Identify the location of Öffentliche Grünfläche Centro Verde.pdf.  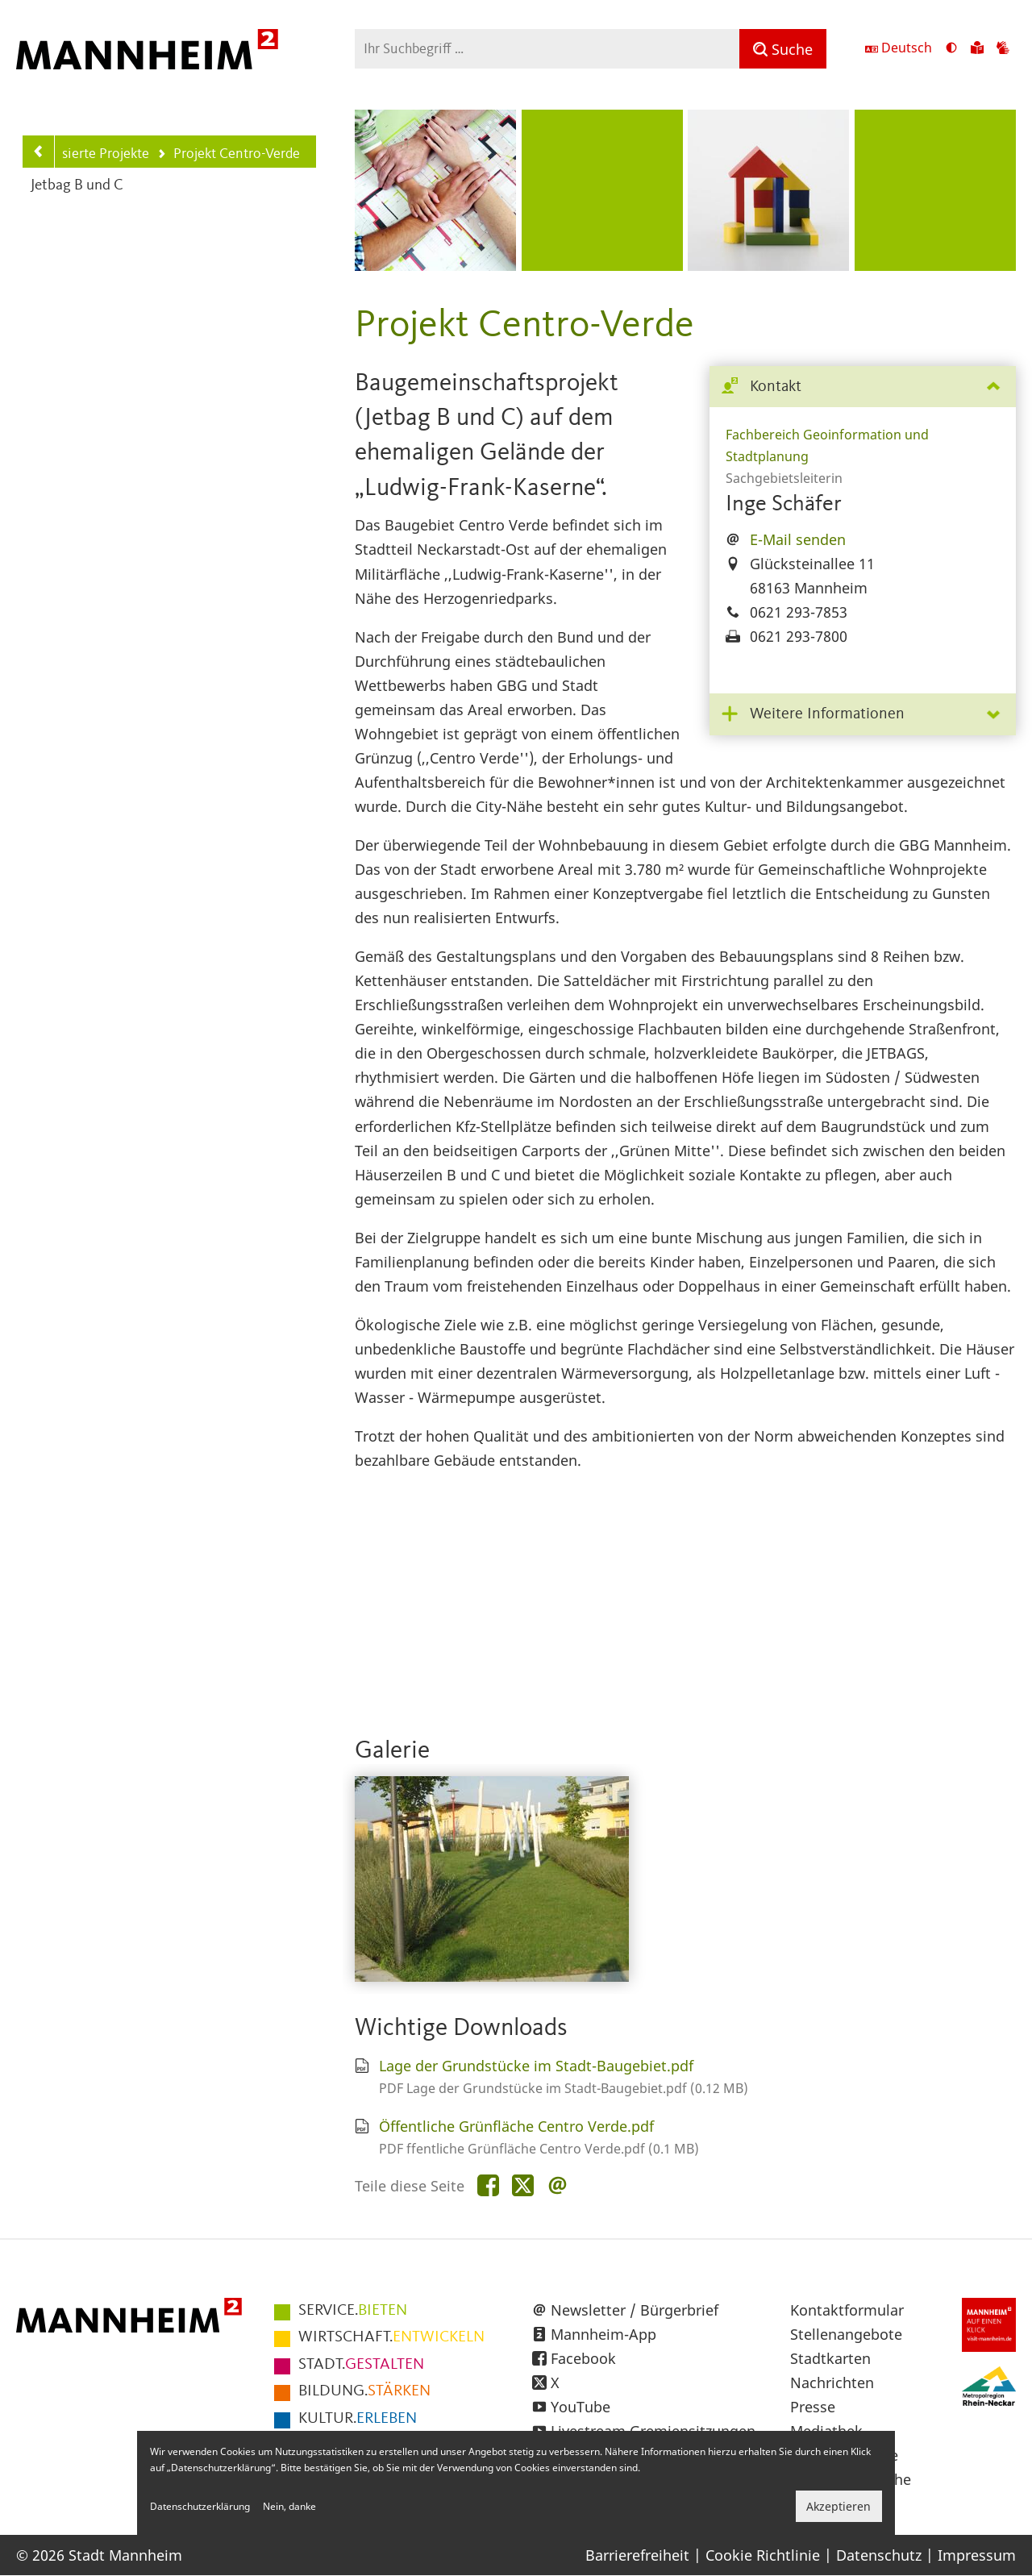
(516, 2126).